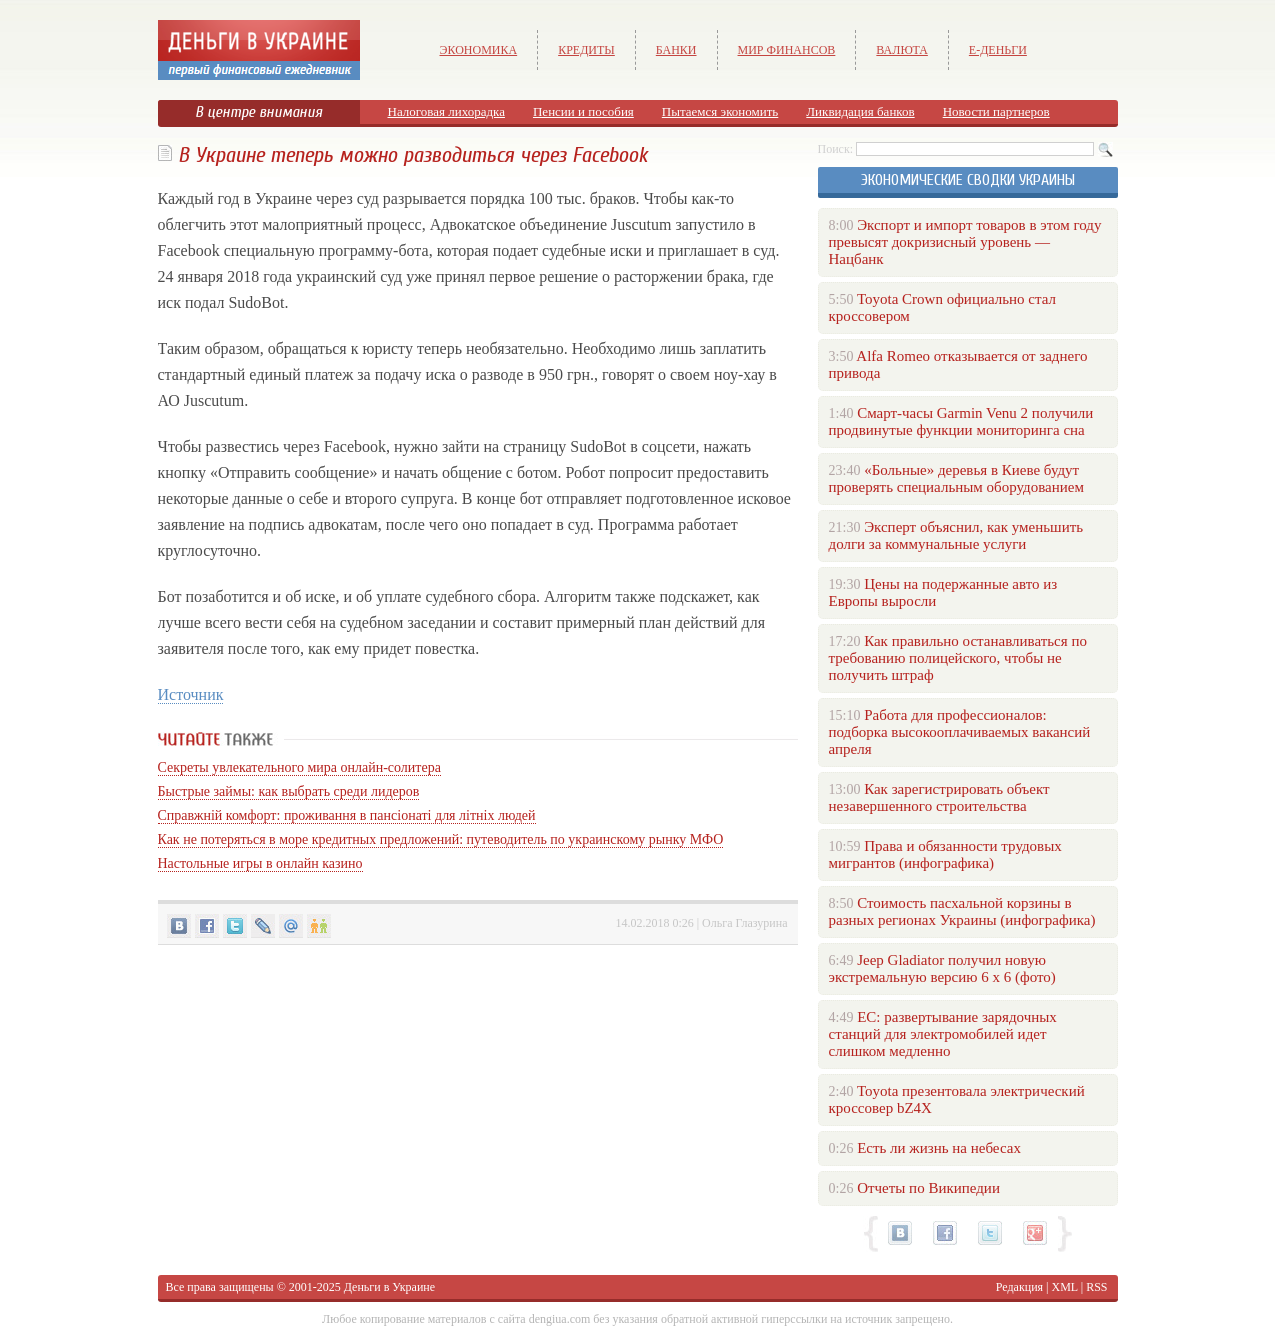 This screenshot has height=1342, width=1275. What do you see at coordinates (860, 111) in the screenshot?
I see `Ликвидация банков` at bounding box center [860, 111].